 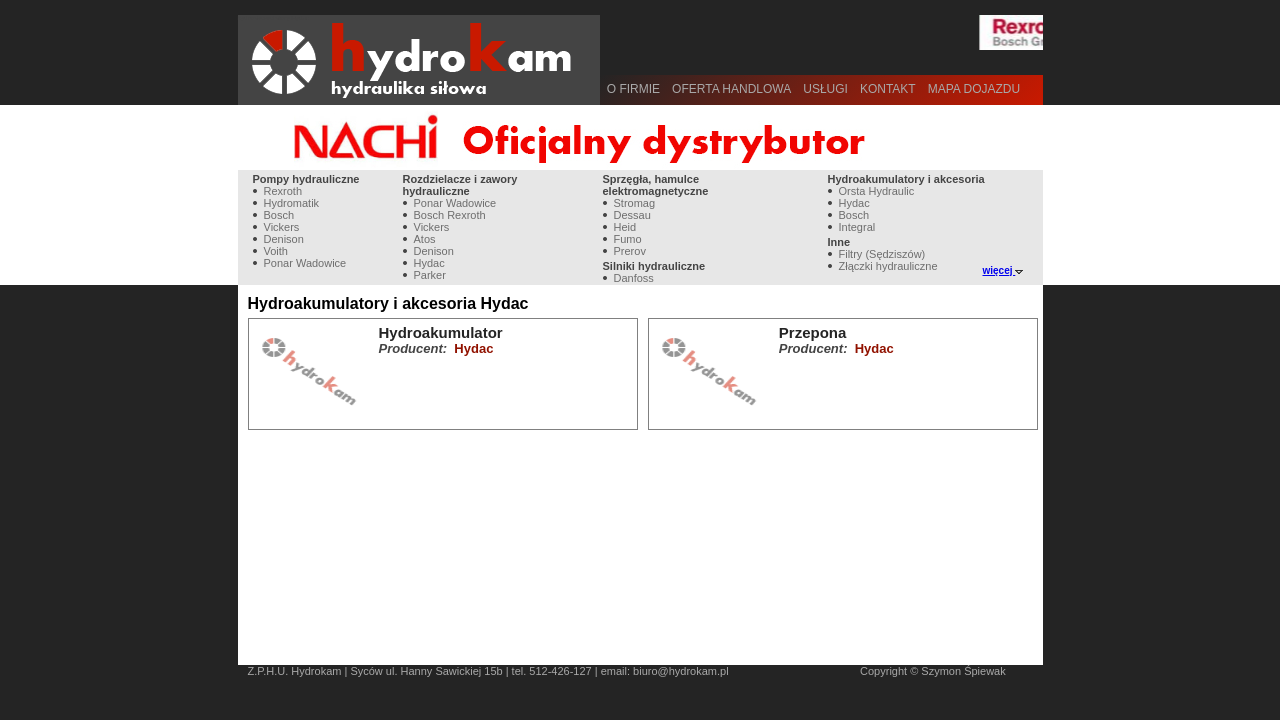 I want to click on więcej, so click(x=1003, y=270).